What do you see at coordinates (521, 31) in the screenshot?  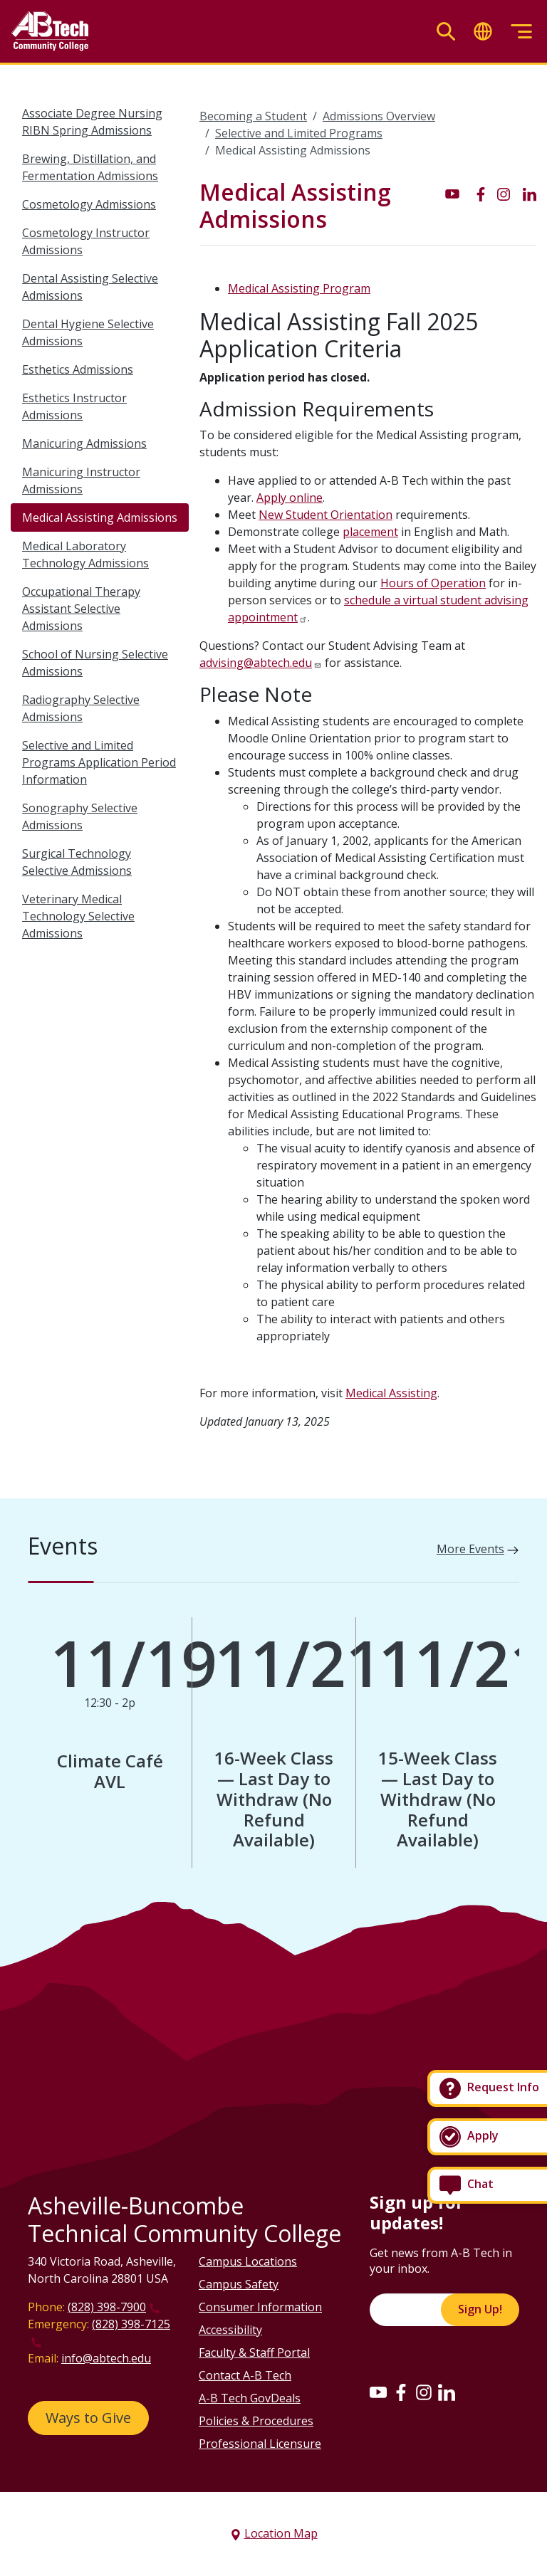 I see `[Toggle menu]` at bounding box center [521, 31].